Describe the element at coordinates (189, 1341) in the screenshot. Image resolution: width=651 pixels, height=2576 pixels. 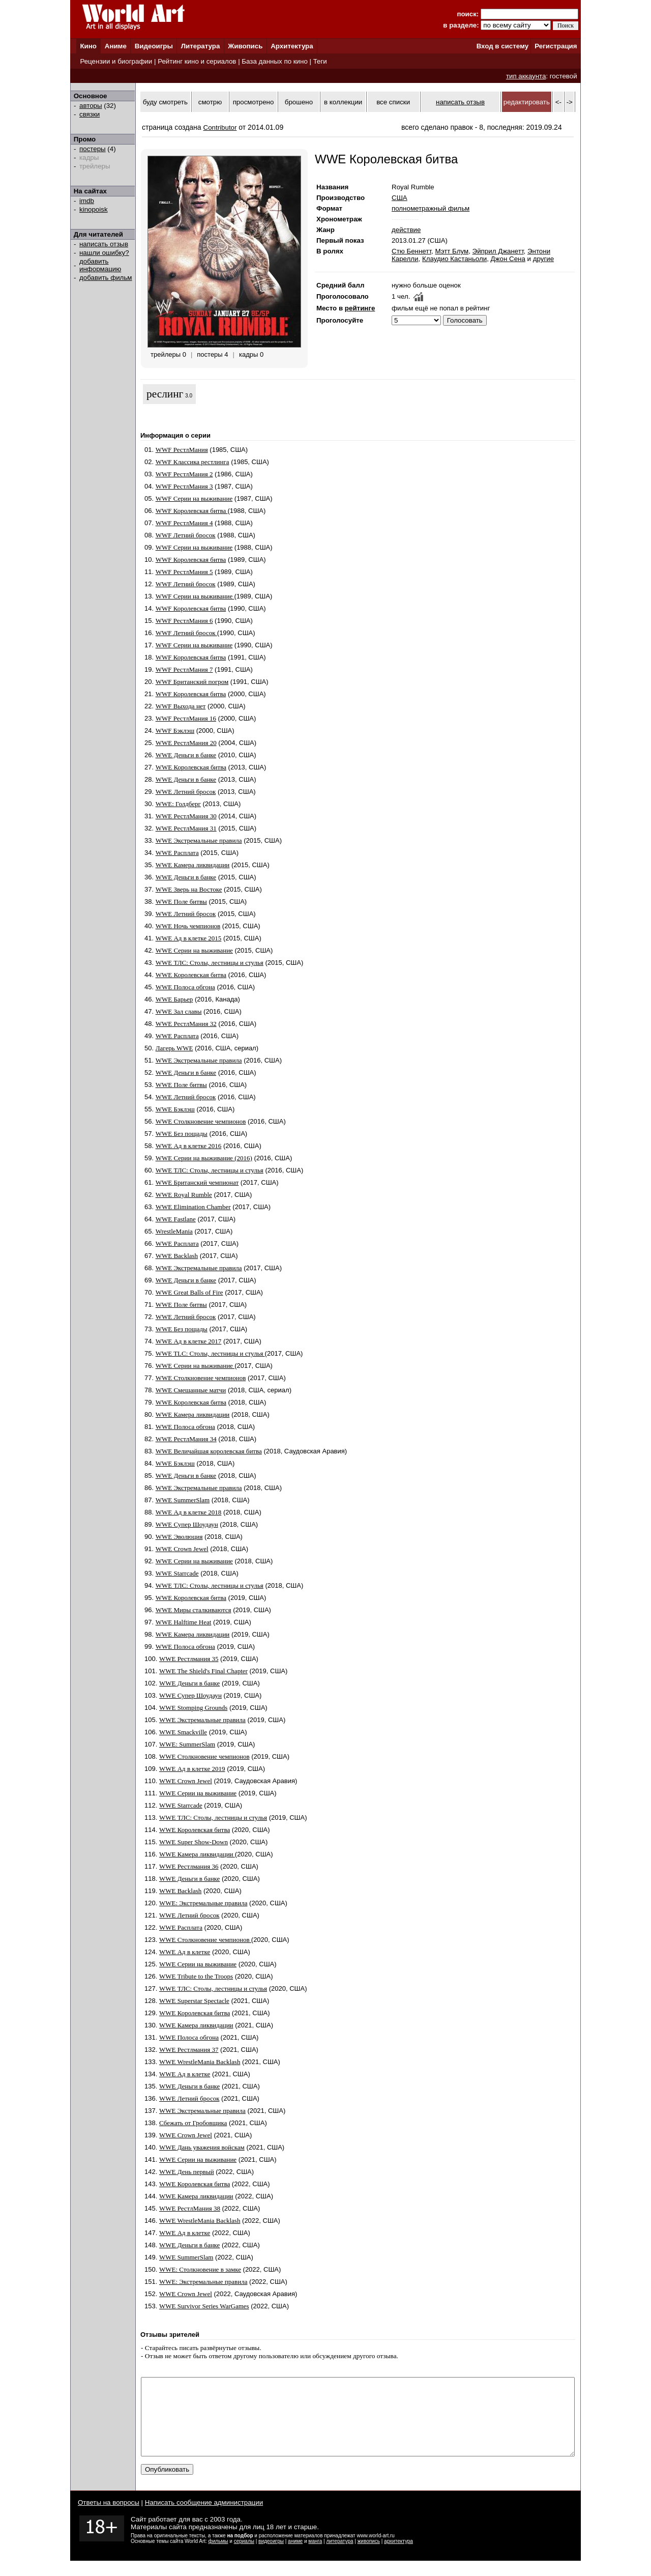
I see `WWE Ад в клетке 2017` at that location.